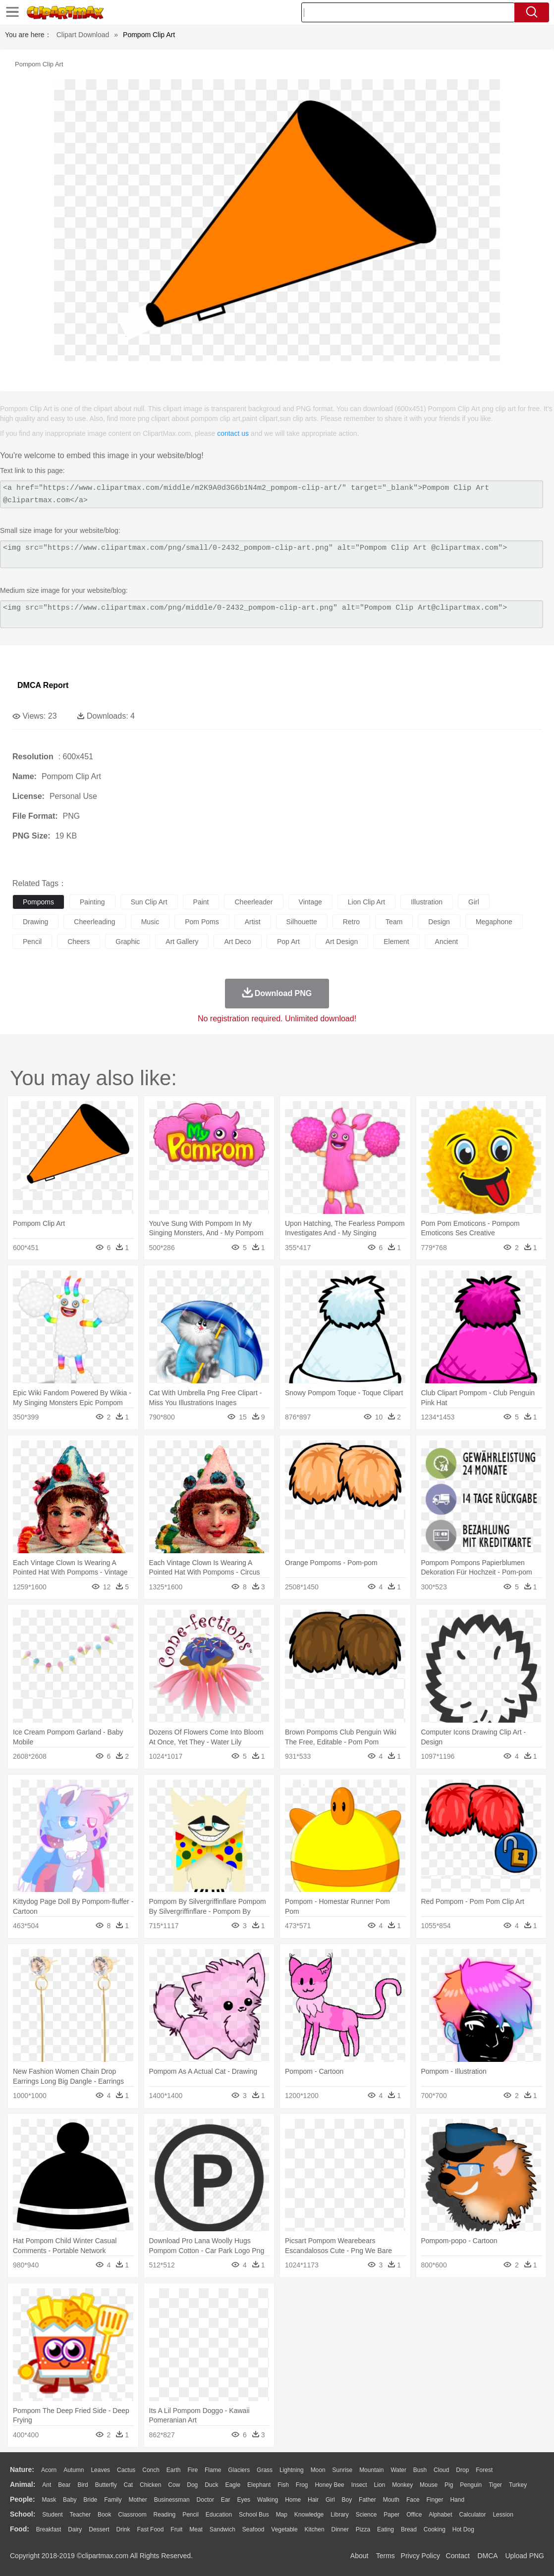  Describe the element at coordinates (38, 902) in the screenshot. I see `pompoms` at that location.